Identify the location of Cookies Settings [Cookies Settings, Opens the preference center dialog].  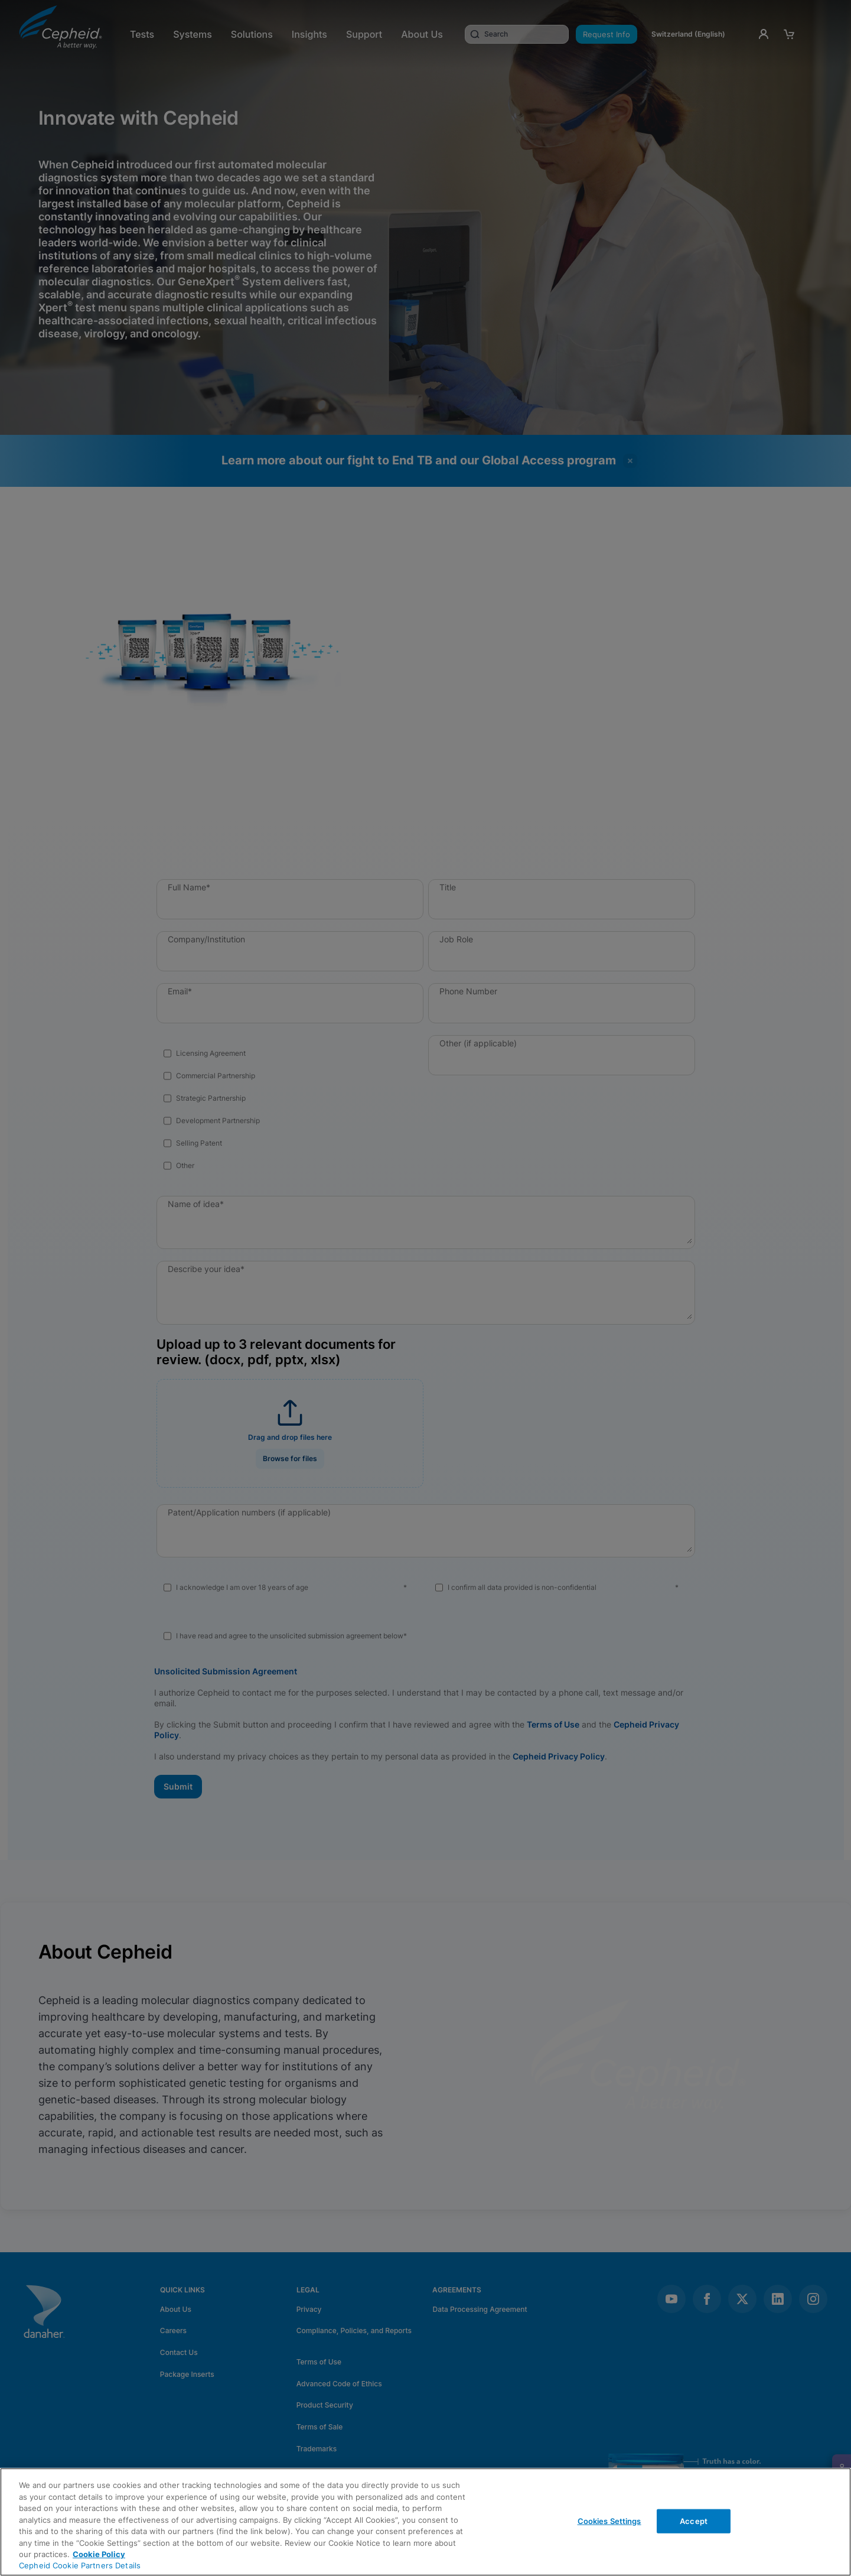
(609, 2520).